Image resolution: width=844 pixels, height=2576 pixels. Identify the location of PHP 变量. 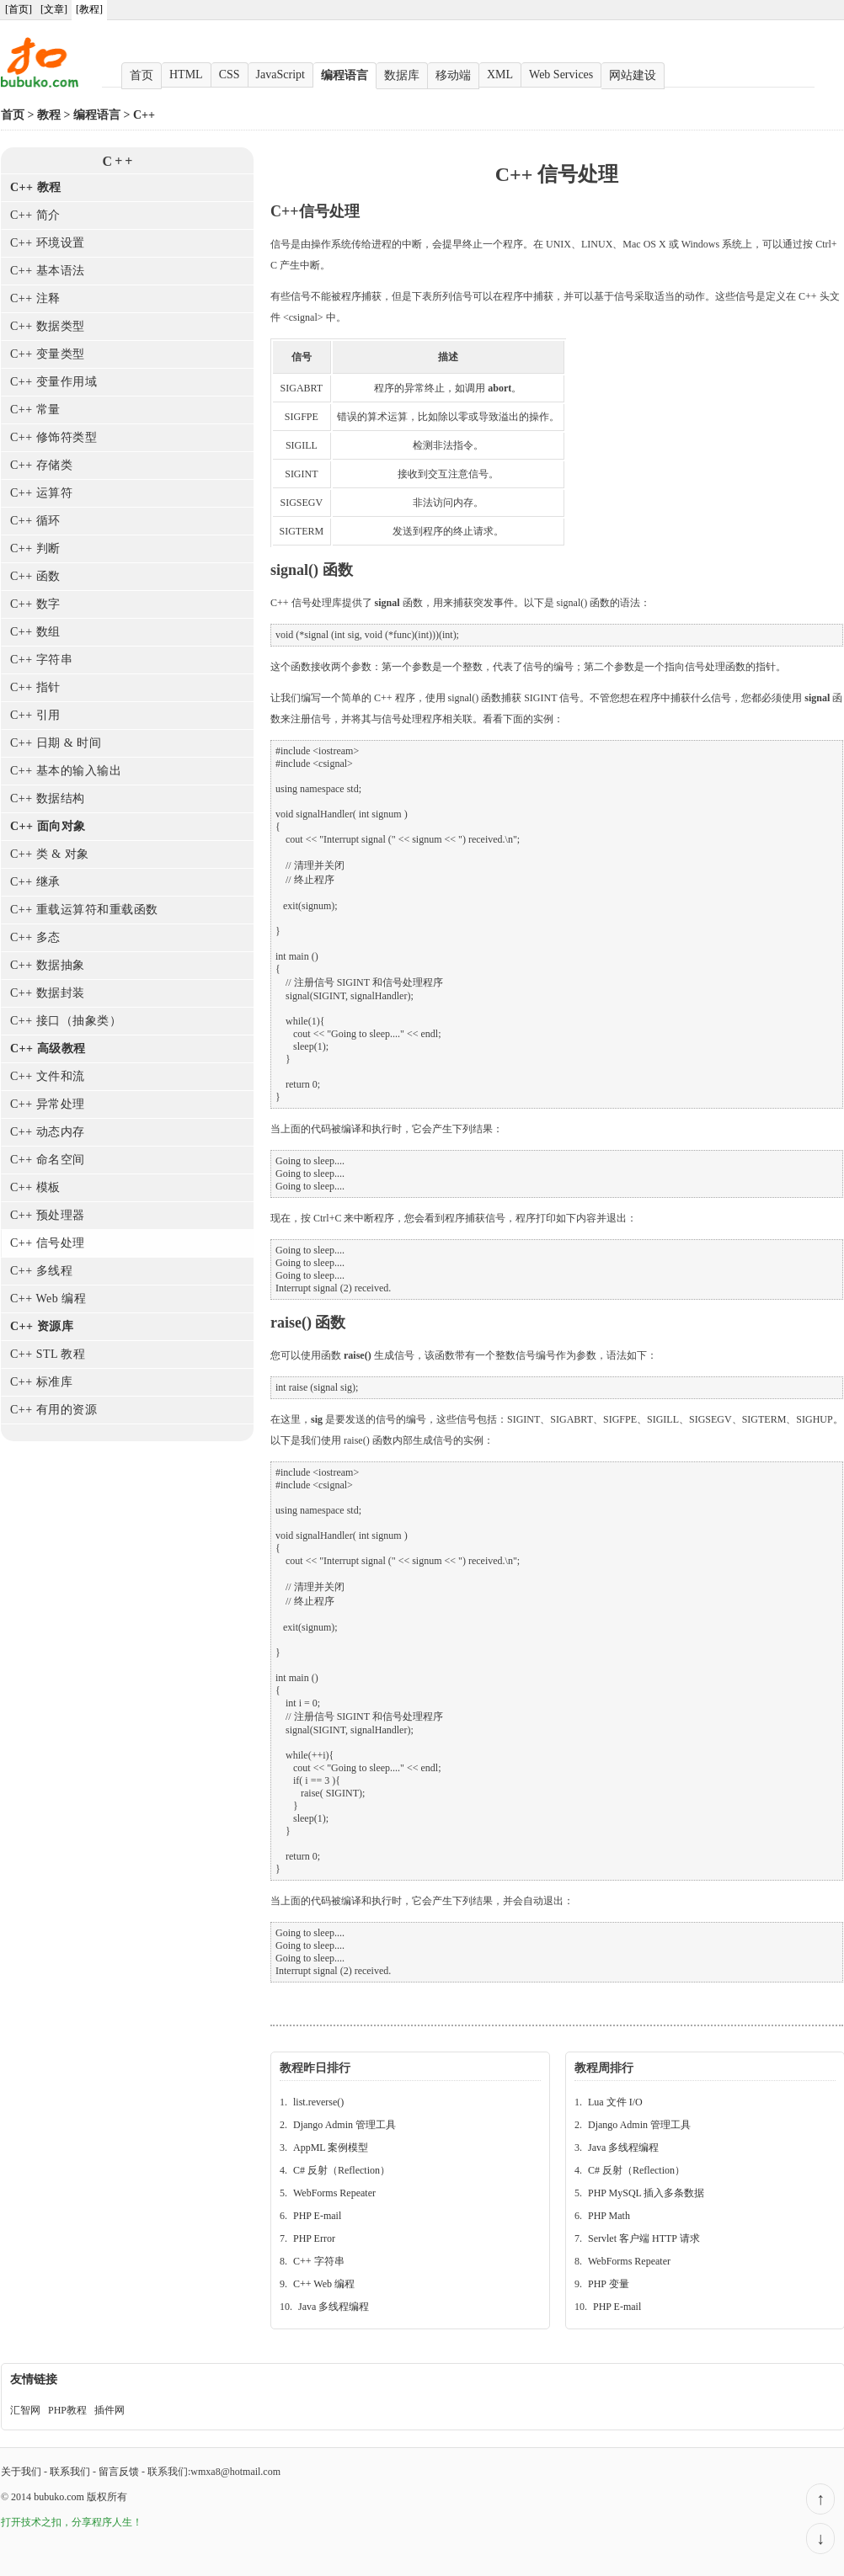
(608, 2284).